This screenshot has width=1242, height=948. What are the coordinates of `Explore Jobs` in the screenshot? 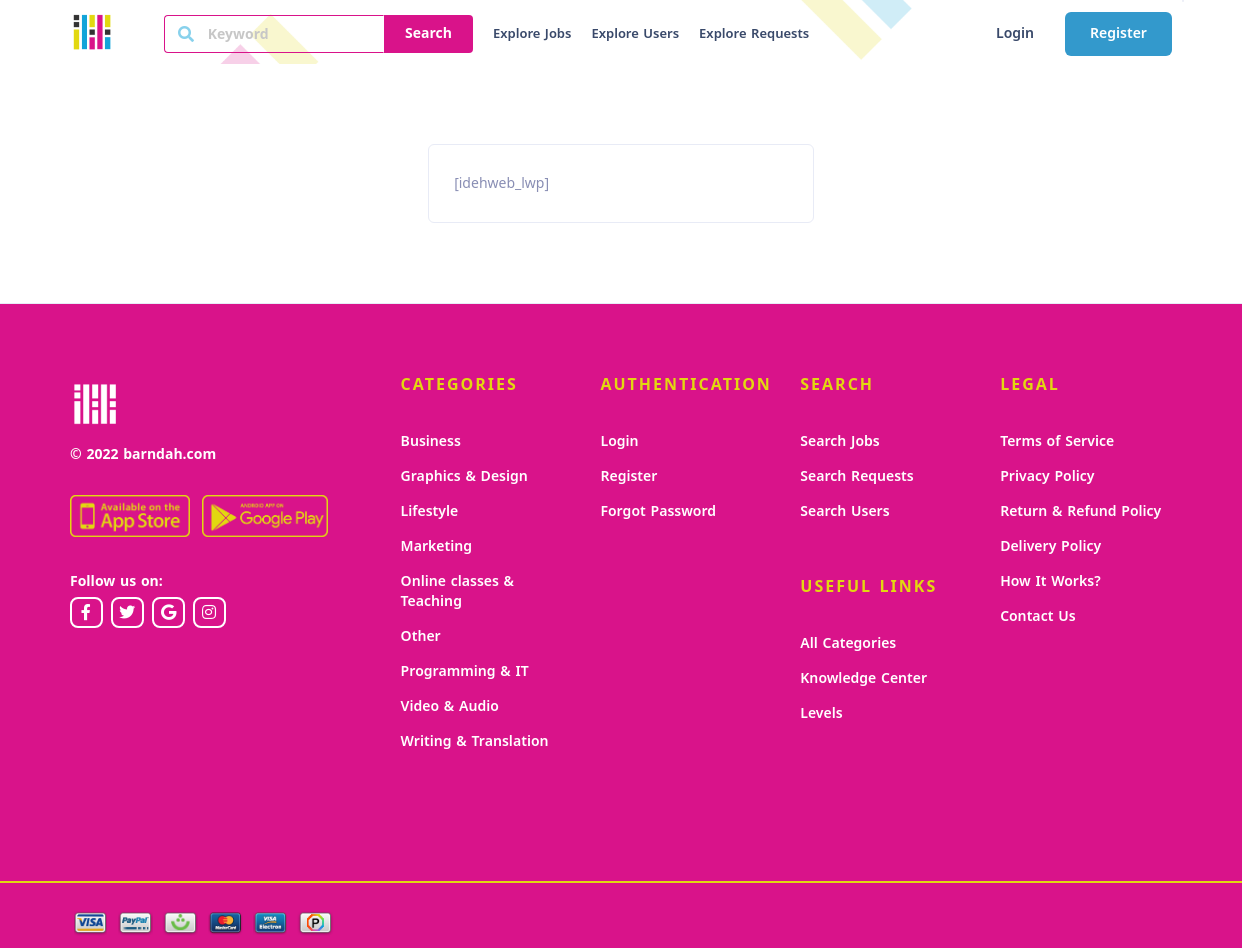 It's located at (532, 34).